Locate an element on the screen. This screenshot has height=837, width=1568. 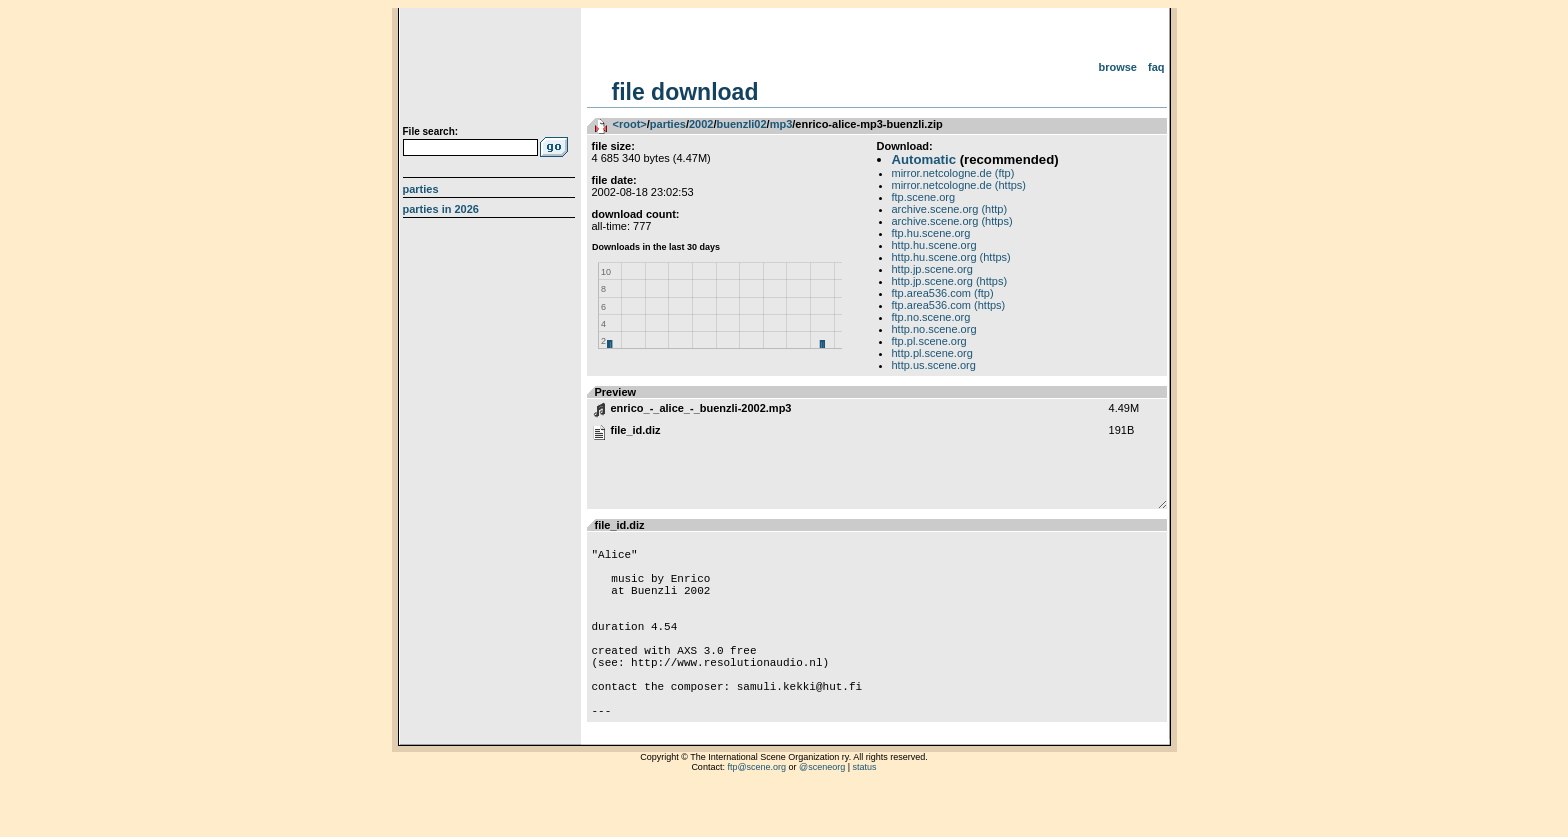
http.hu.scene.org (https) is located at coordinates (951, 257).